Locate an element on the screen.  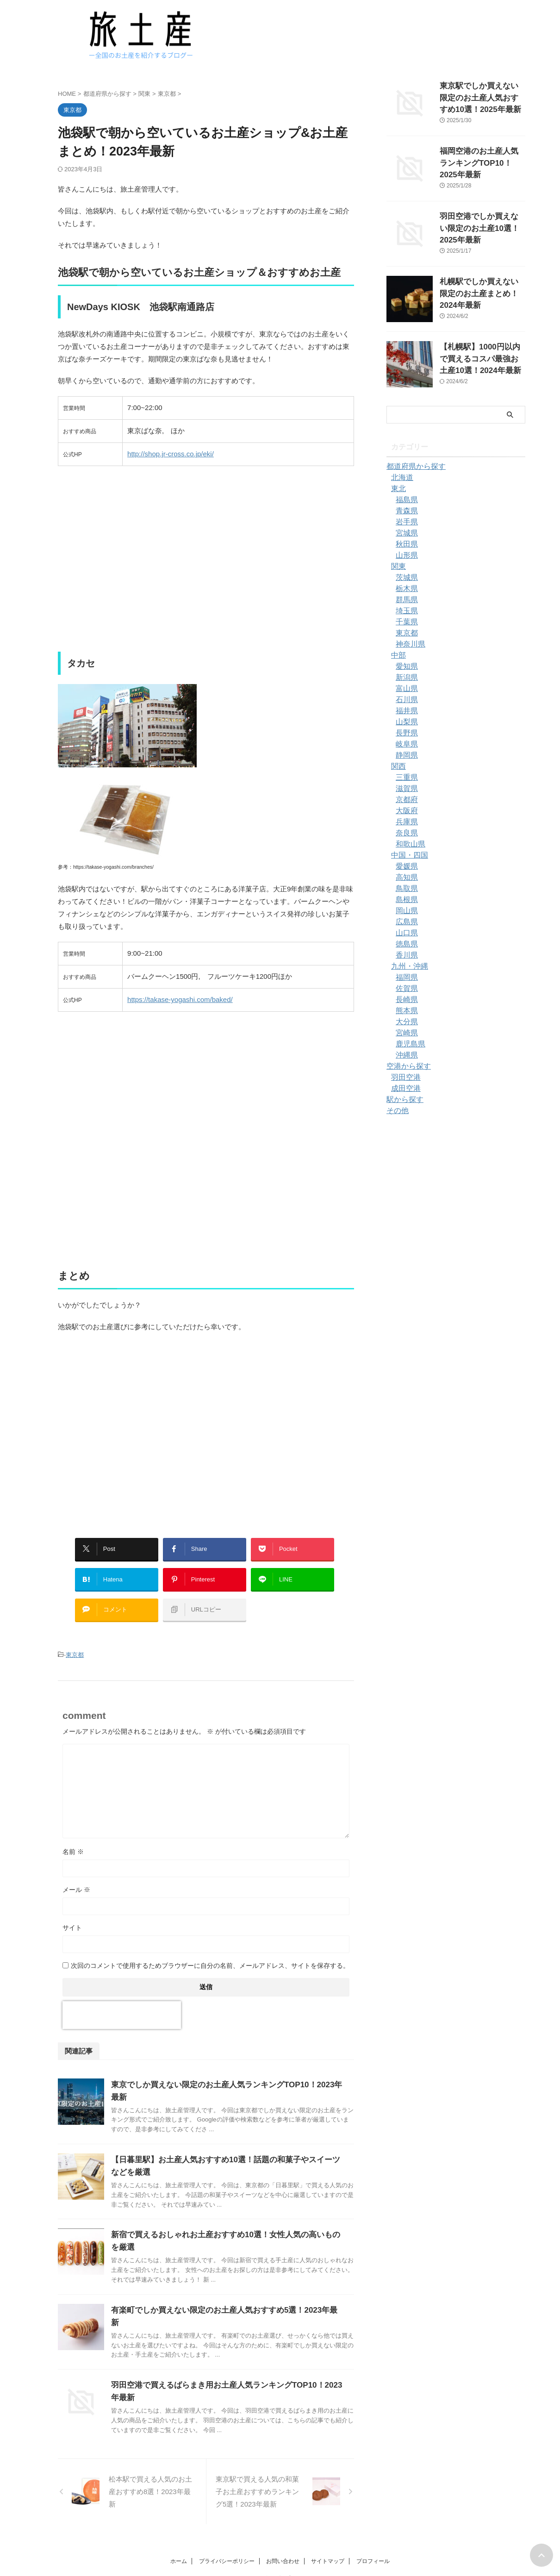
メール is located at coordinates (76, 1874).